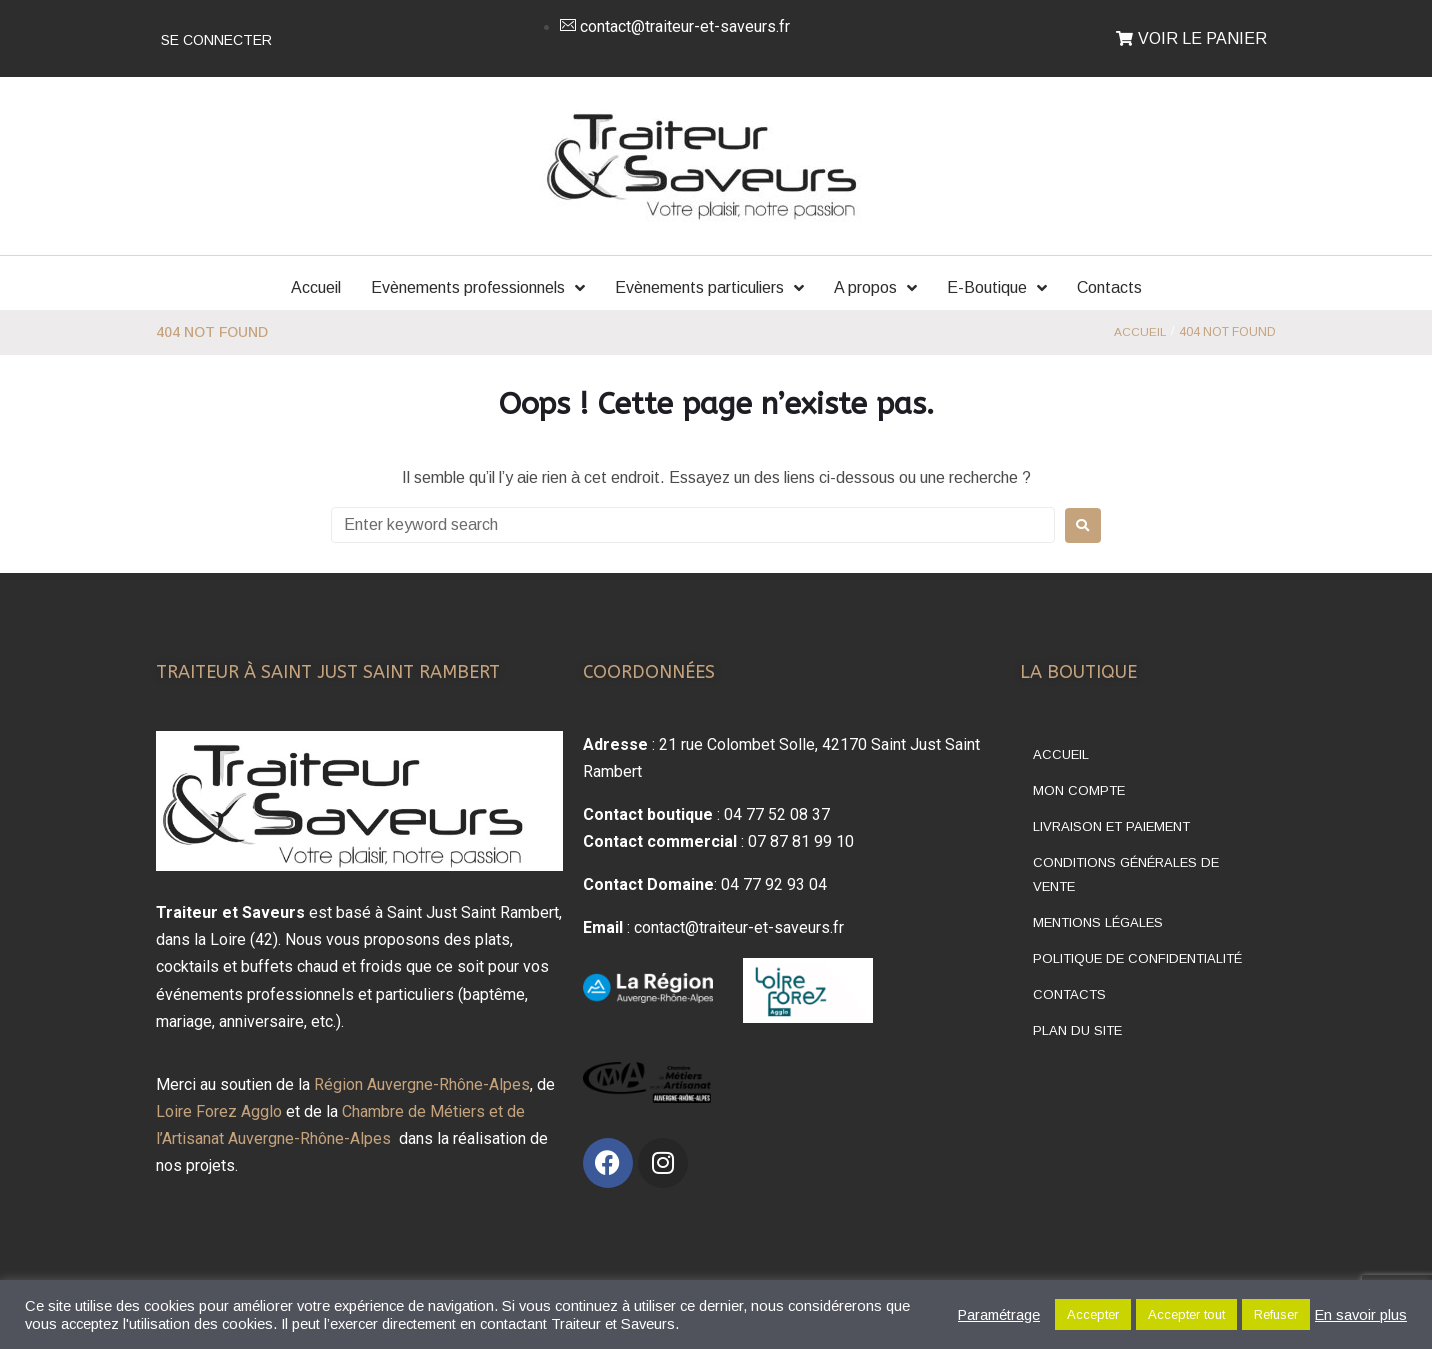 The image size is (1432, 1349). What do you see at coordinates (1186, 1314) in the screenshot?
I see `Accepter tout [button]` at bounding box center [1186, 1314].